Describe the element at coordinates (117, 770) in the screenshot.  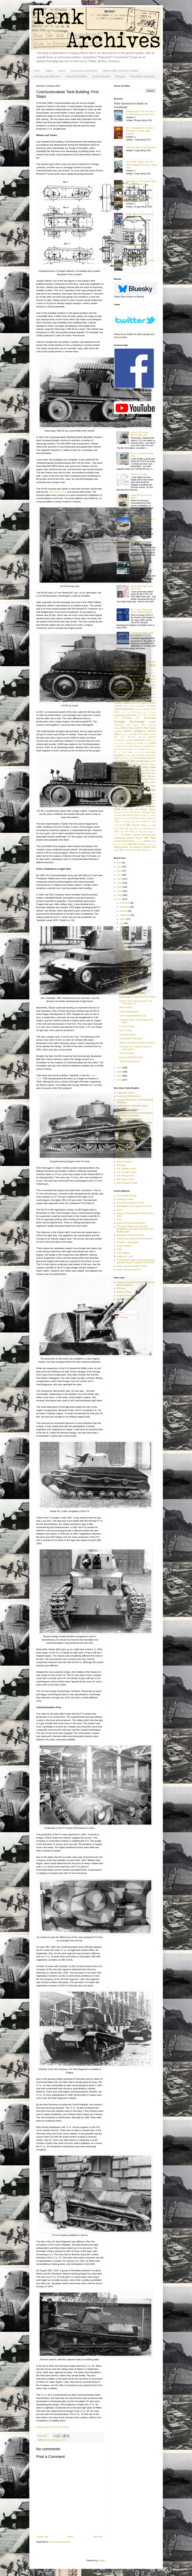
I see `ML-20` at that location.